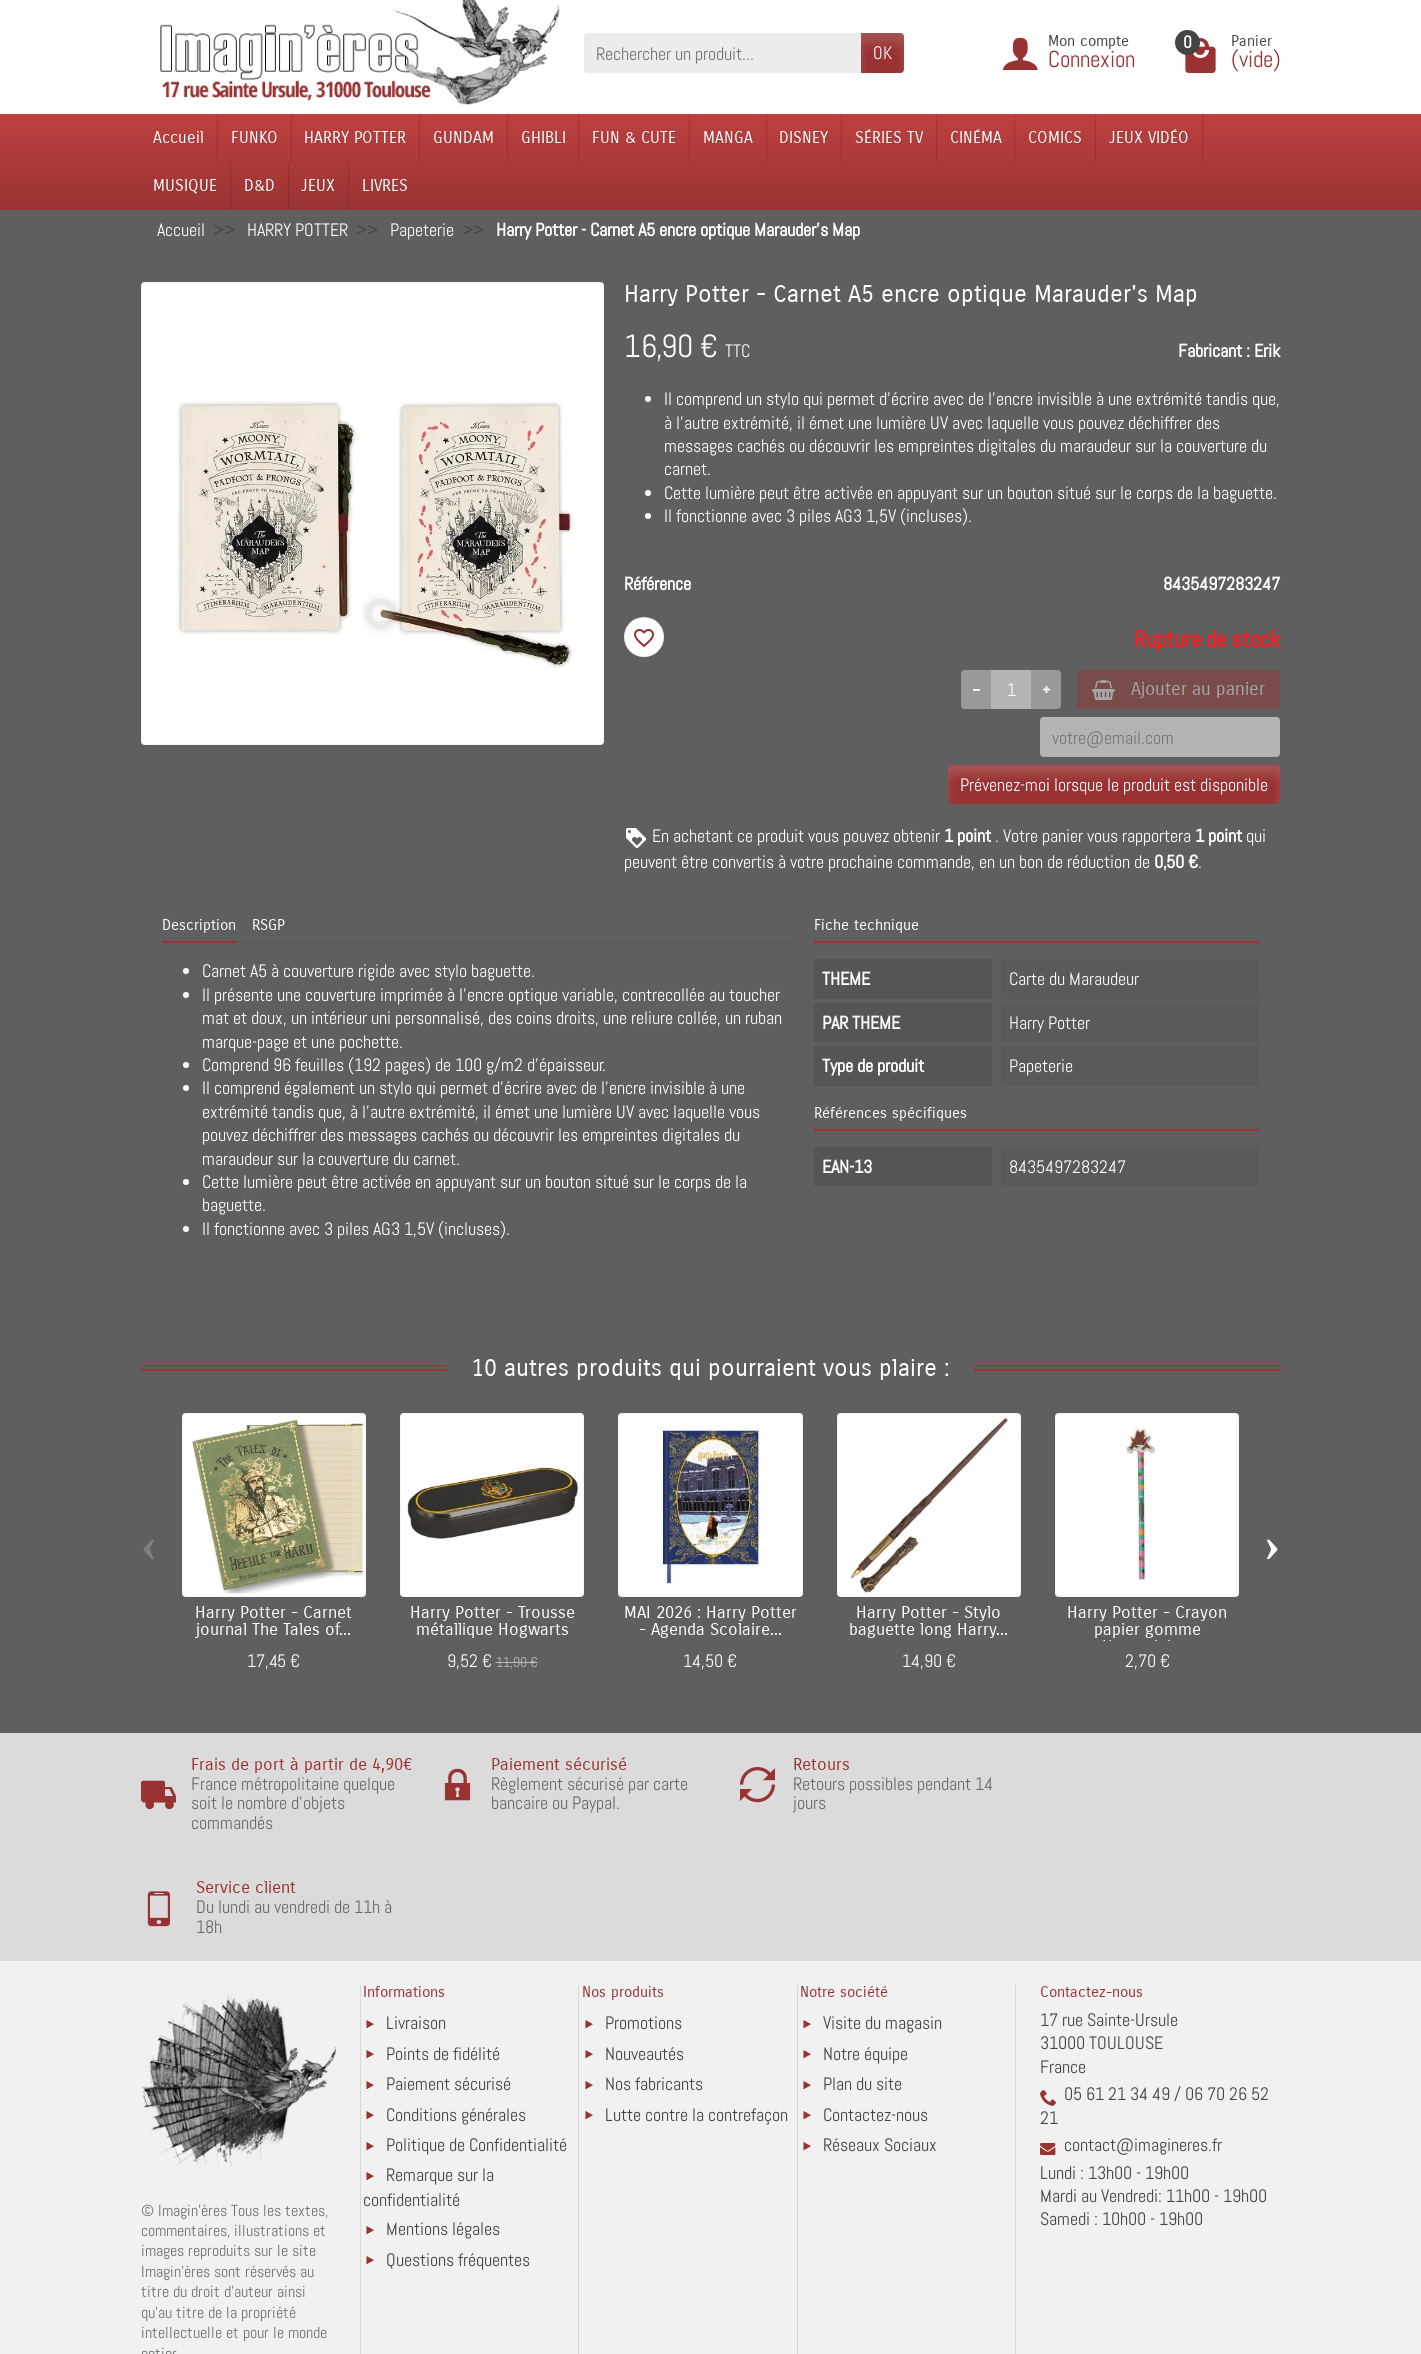 Image resolution: width=1421 pixels, height=2354 pixels. I want to click on RSGP, so click(268, 927).